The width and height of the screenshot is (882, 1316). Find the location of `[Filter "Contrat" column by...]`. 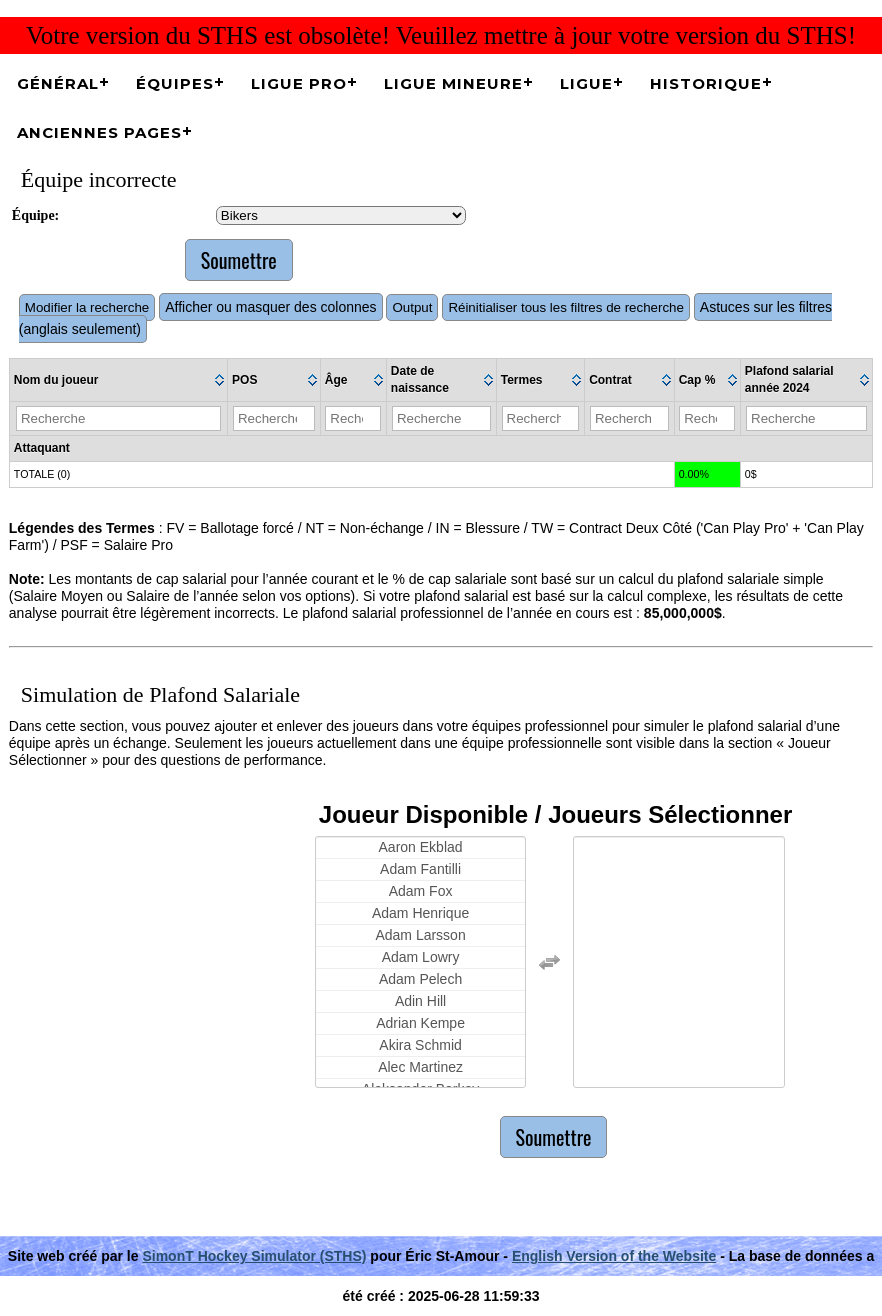

[Filter "Contrat" column by...] is located at coordinates (629, 418).